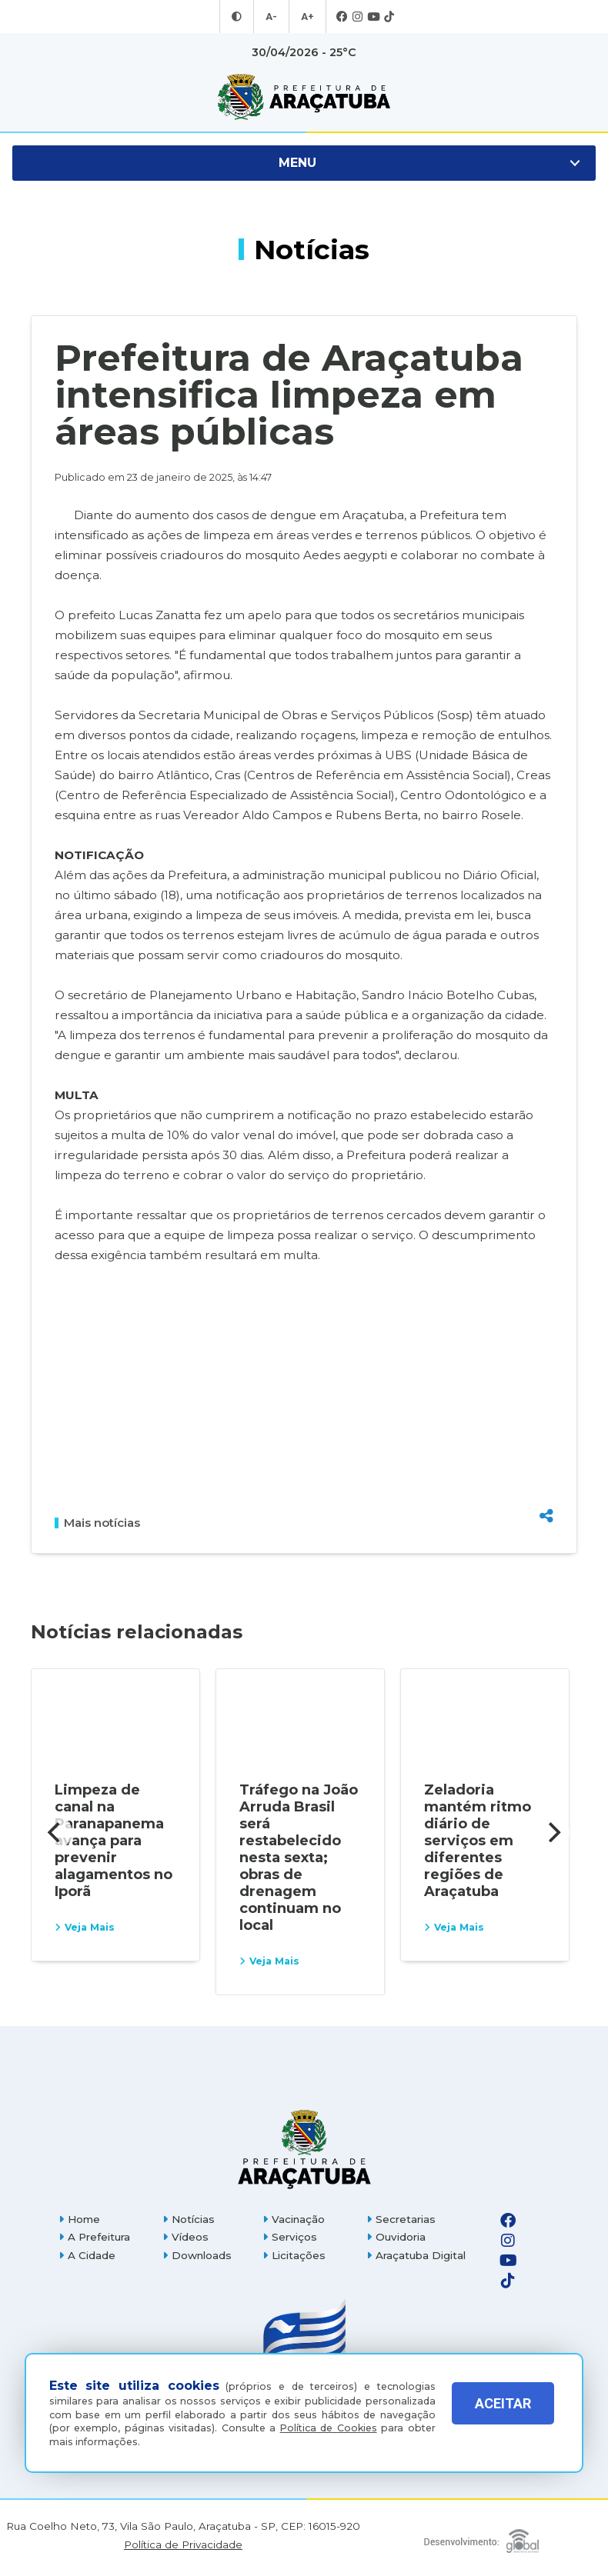 The image size is (608, 2576). Describe the element at coordinates (553, 1832) in the screenshot. I see `[Next]` at that location.